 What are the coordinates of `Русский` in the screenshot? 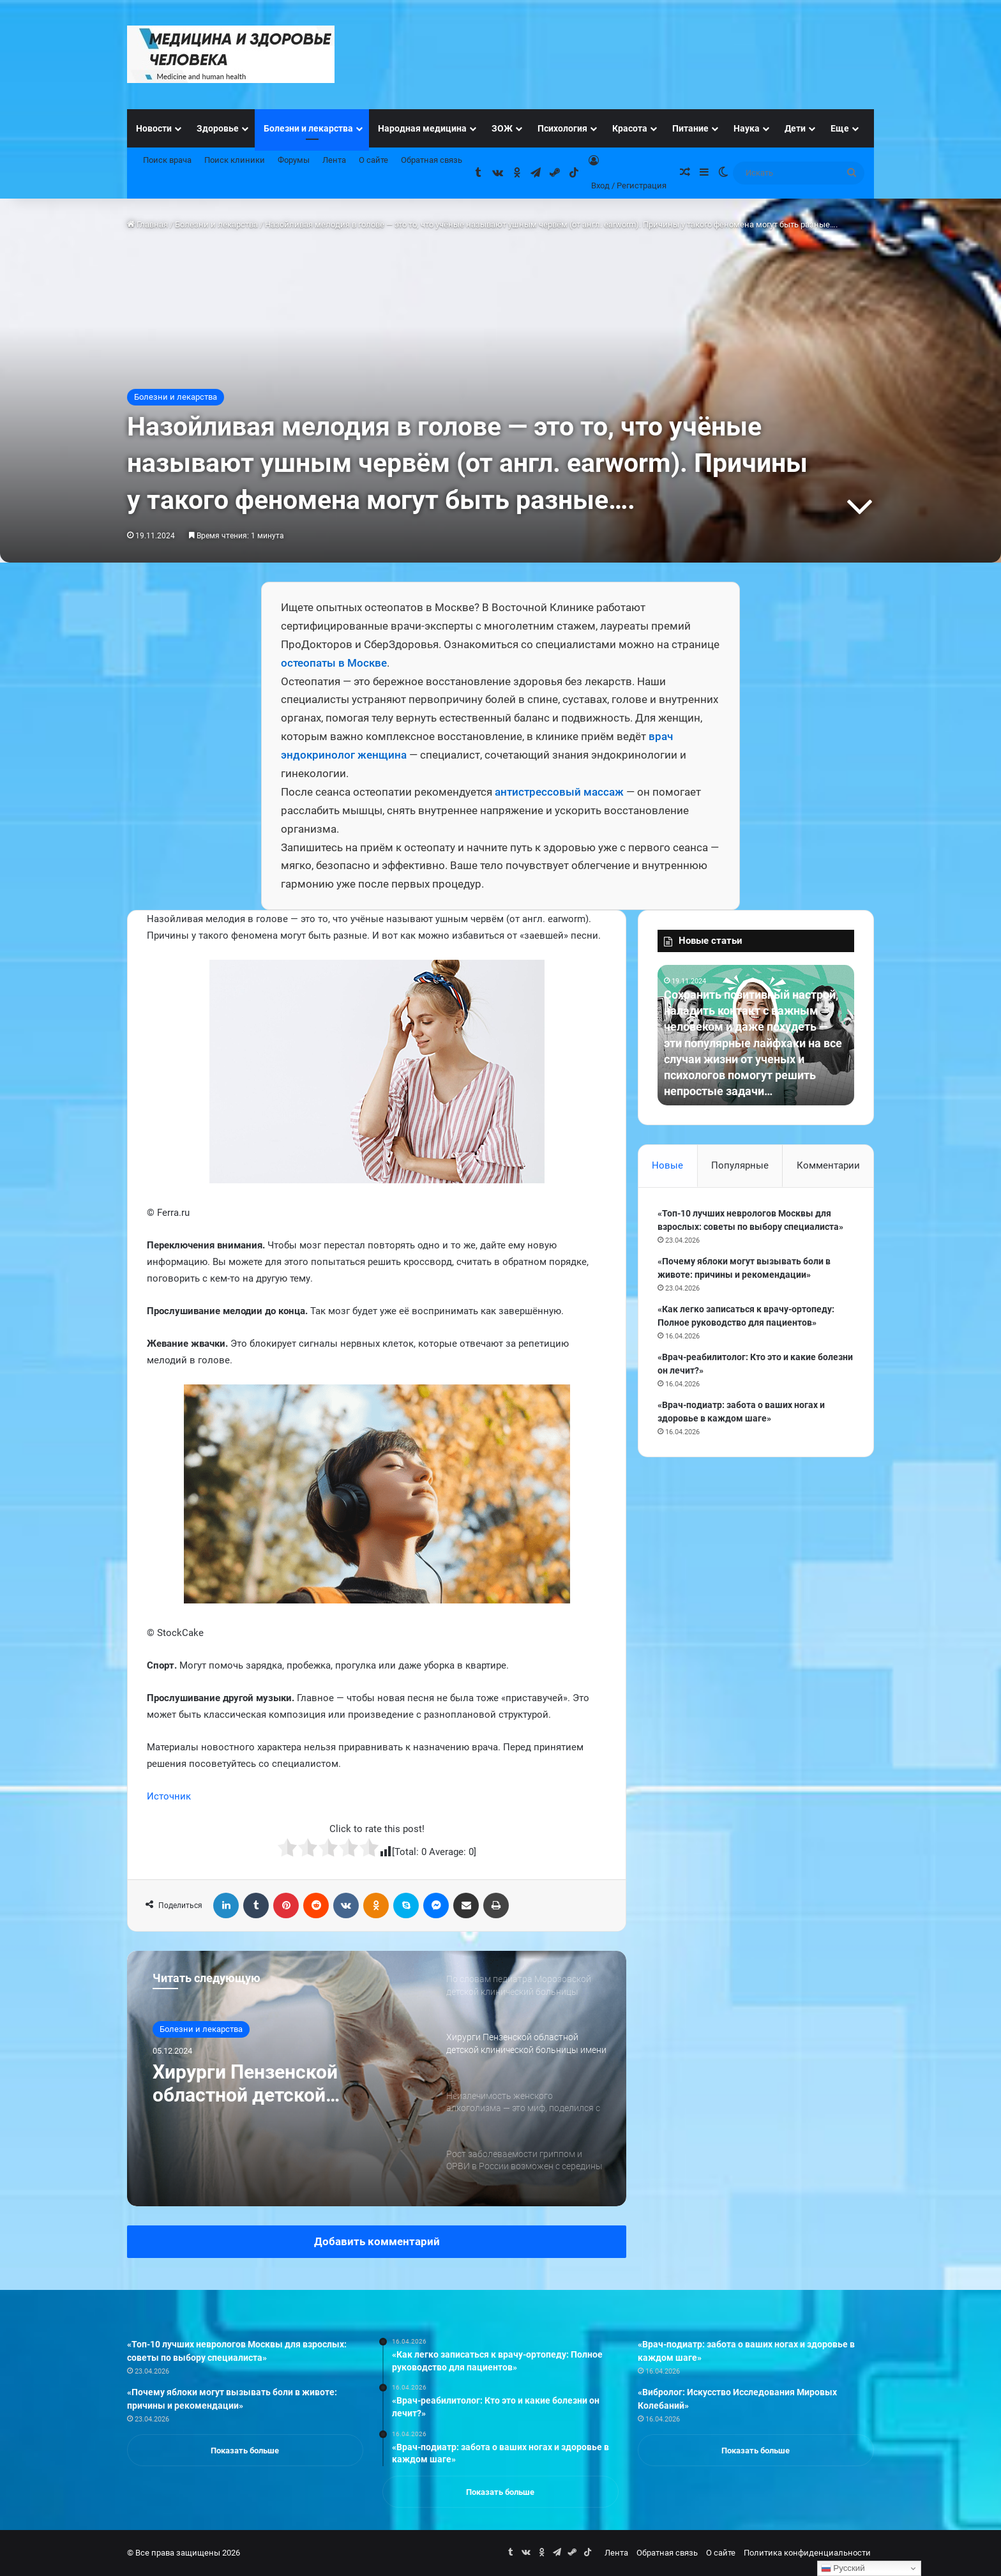 It's located at (843, 2568).